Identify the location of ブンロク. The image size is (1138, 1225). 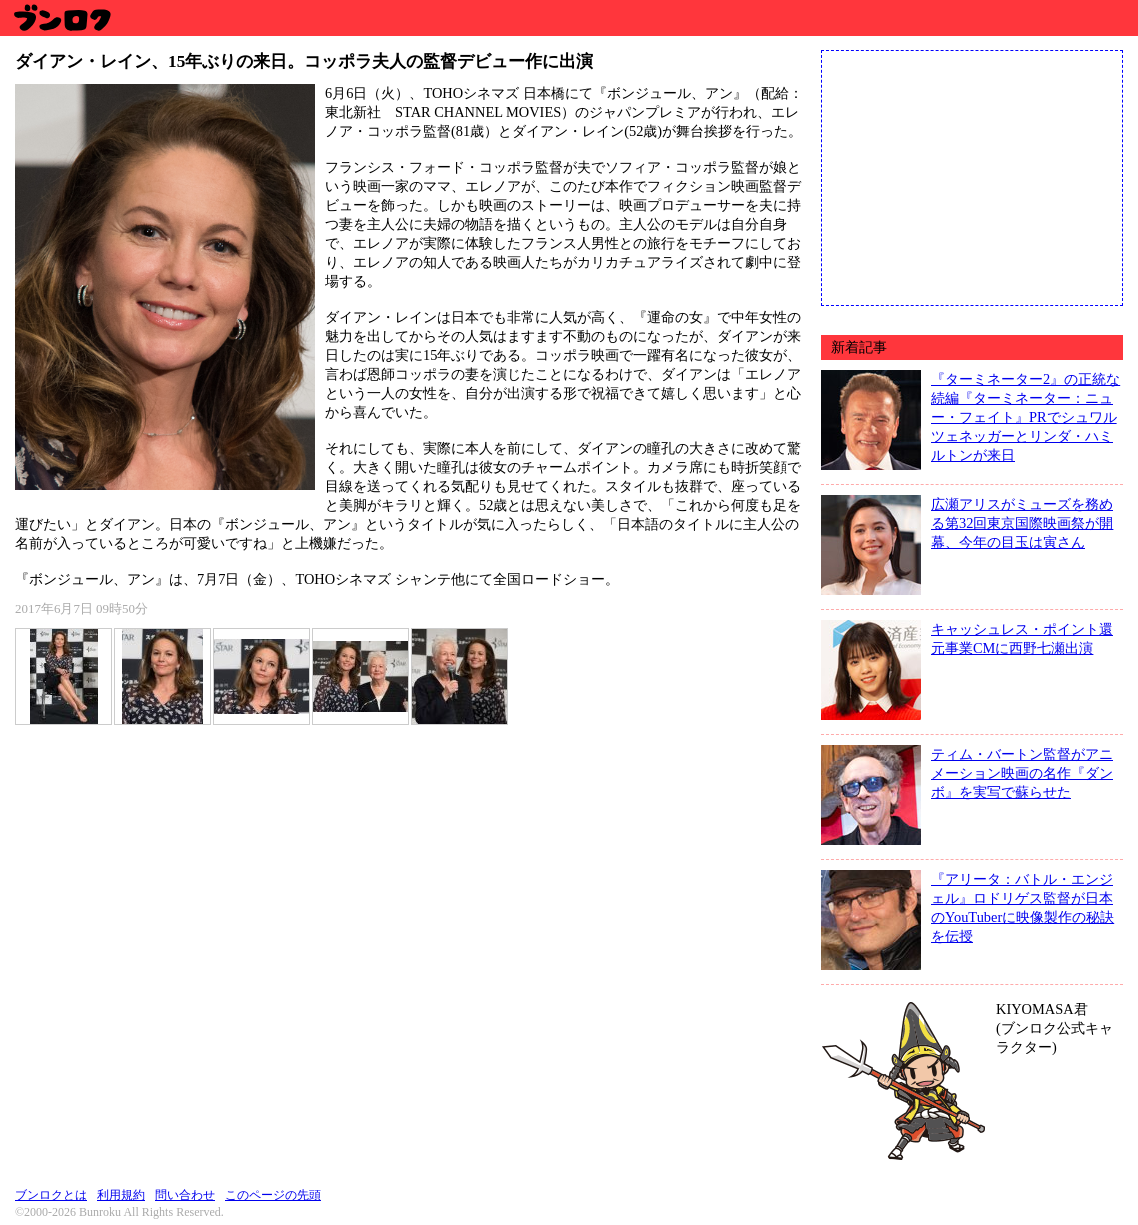
(61, 17).